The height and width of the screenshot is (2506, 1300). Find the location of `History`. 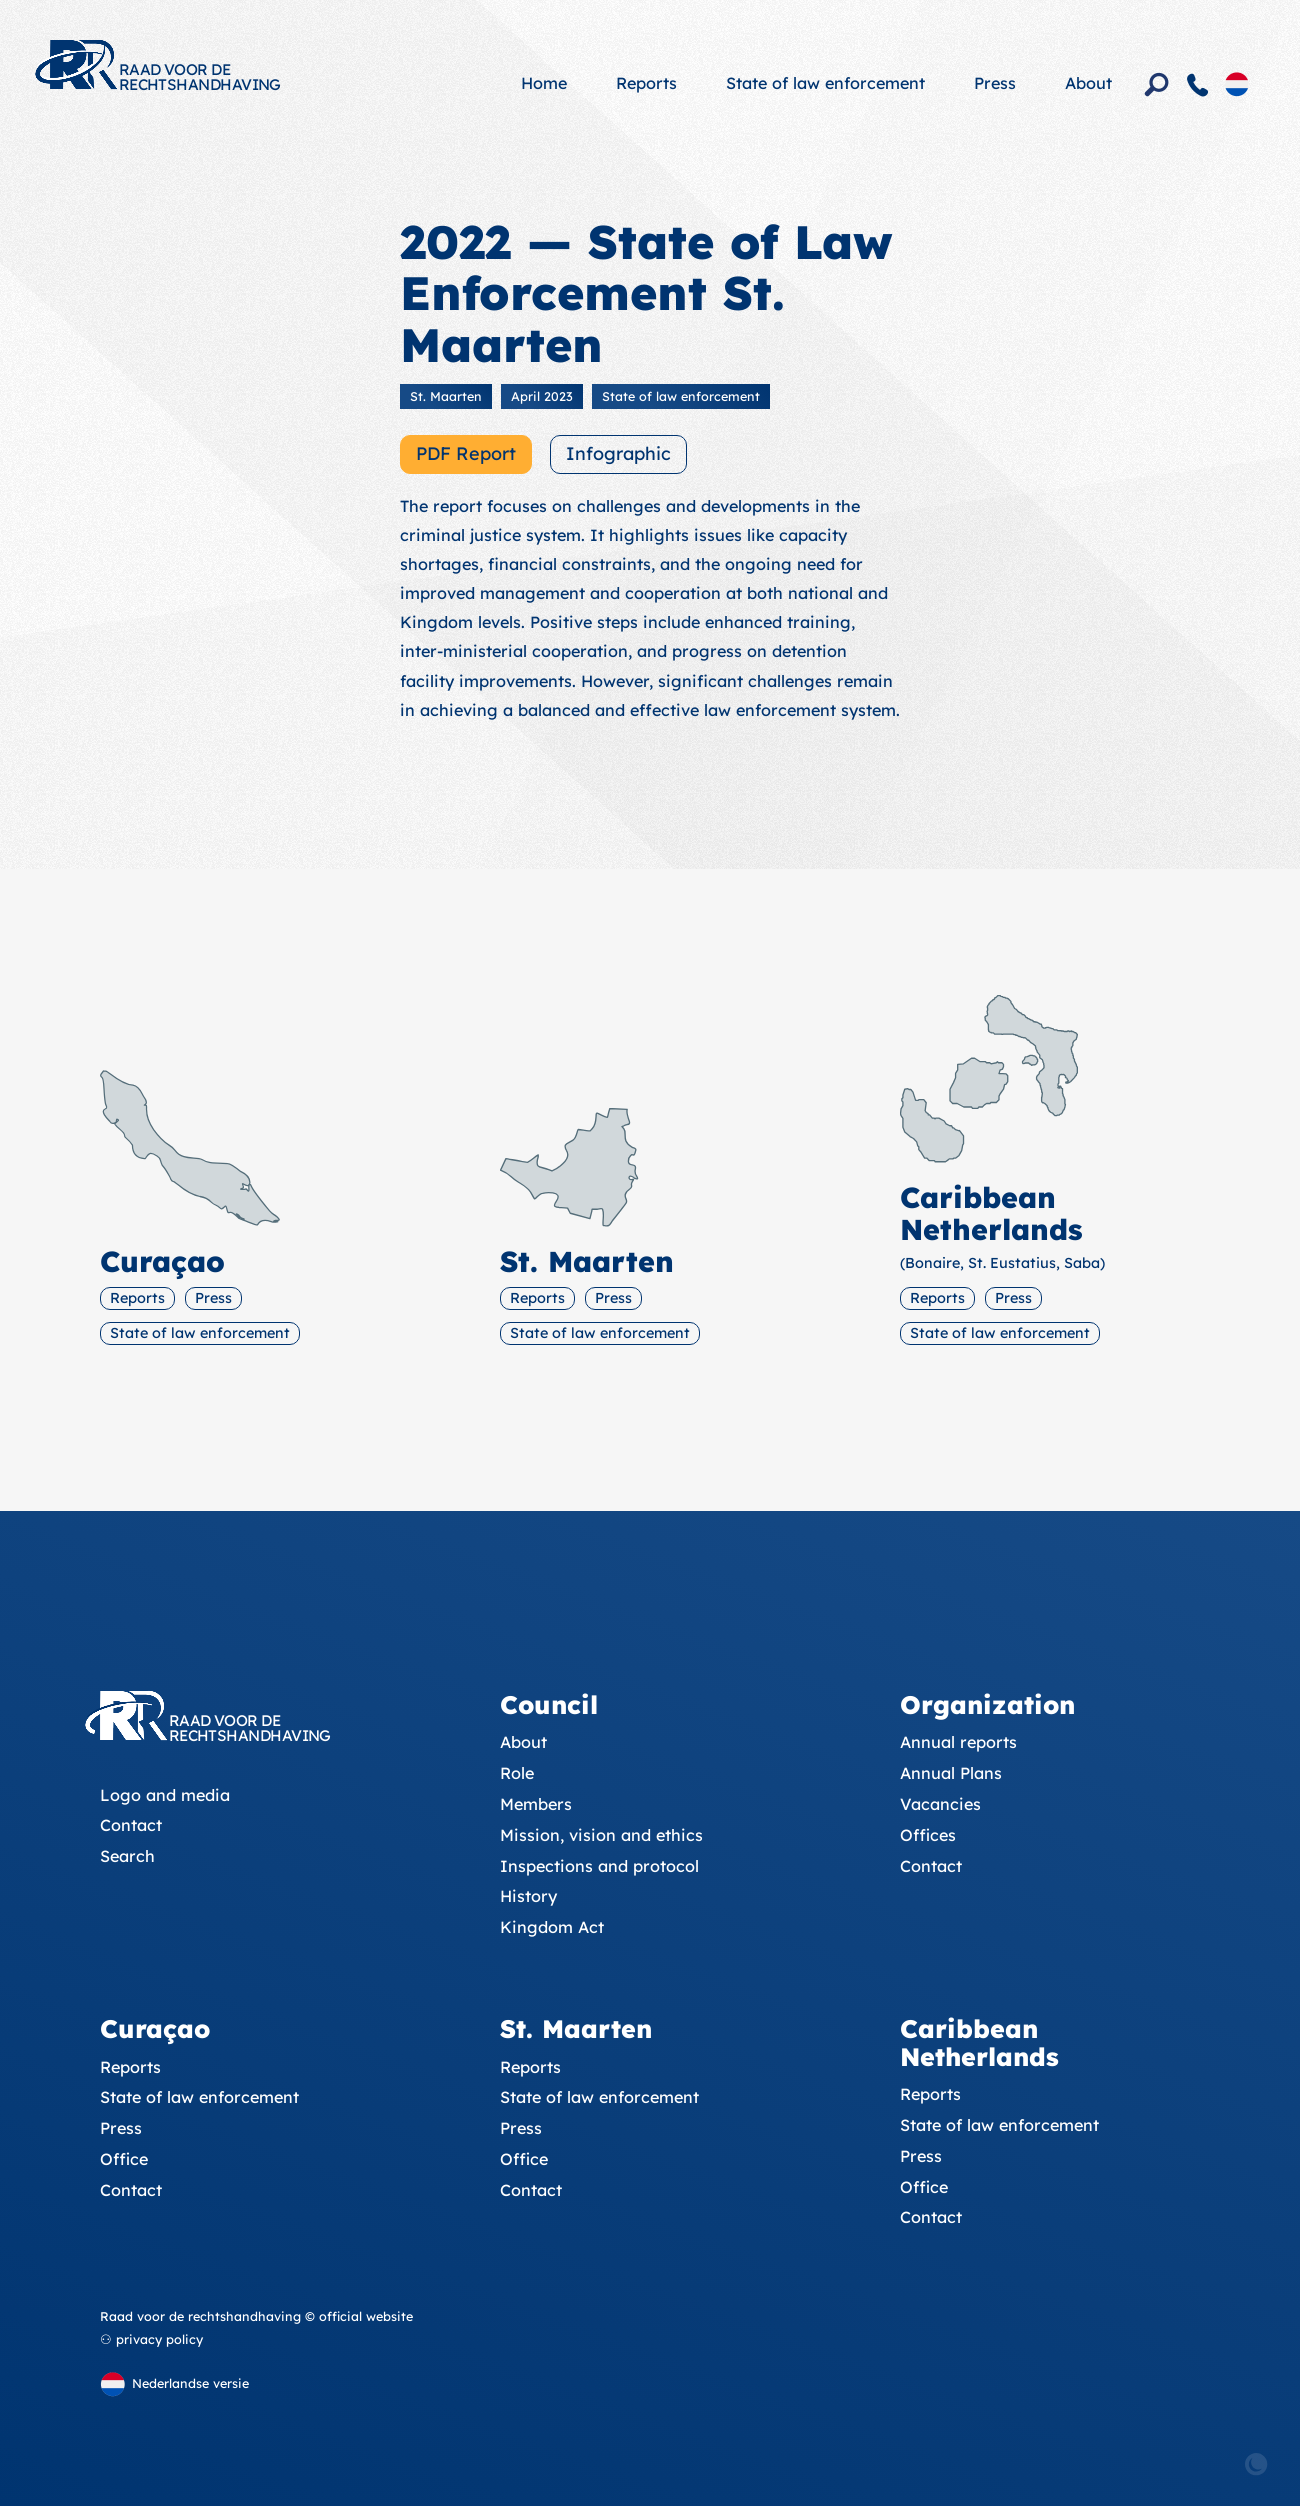

History is located at coordinates (528, 1896).